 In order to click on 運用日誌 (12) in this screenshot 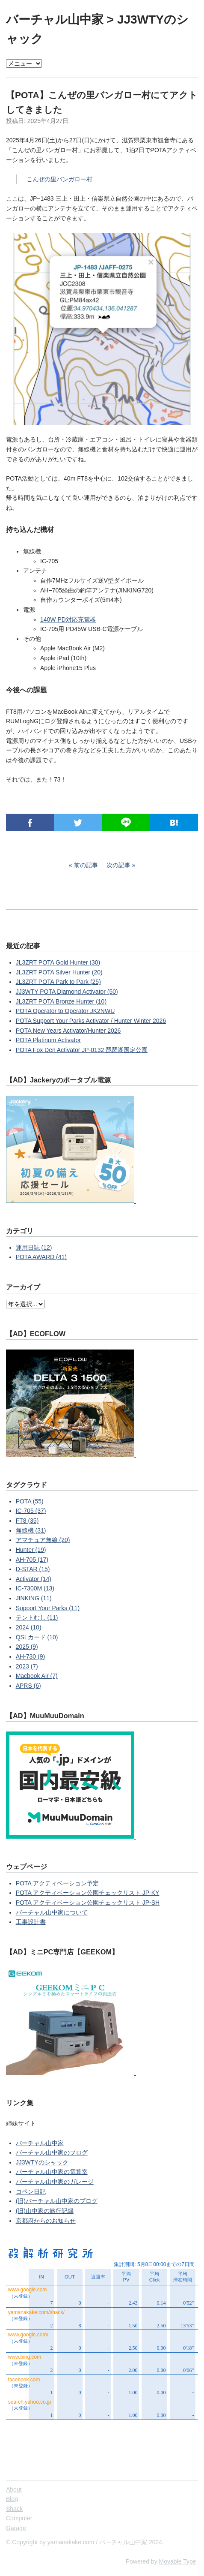, I will do `click(34, 1247)`.